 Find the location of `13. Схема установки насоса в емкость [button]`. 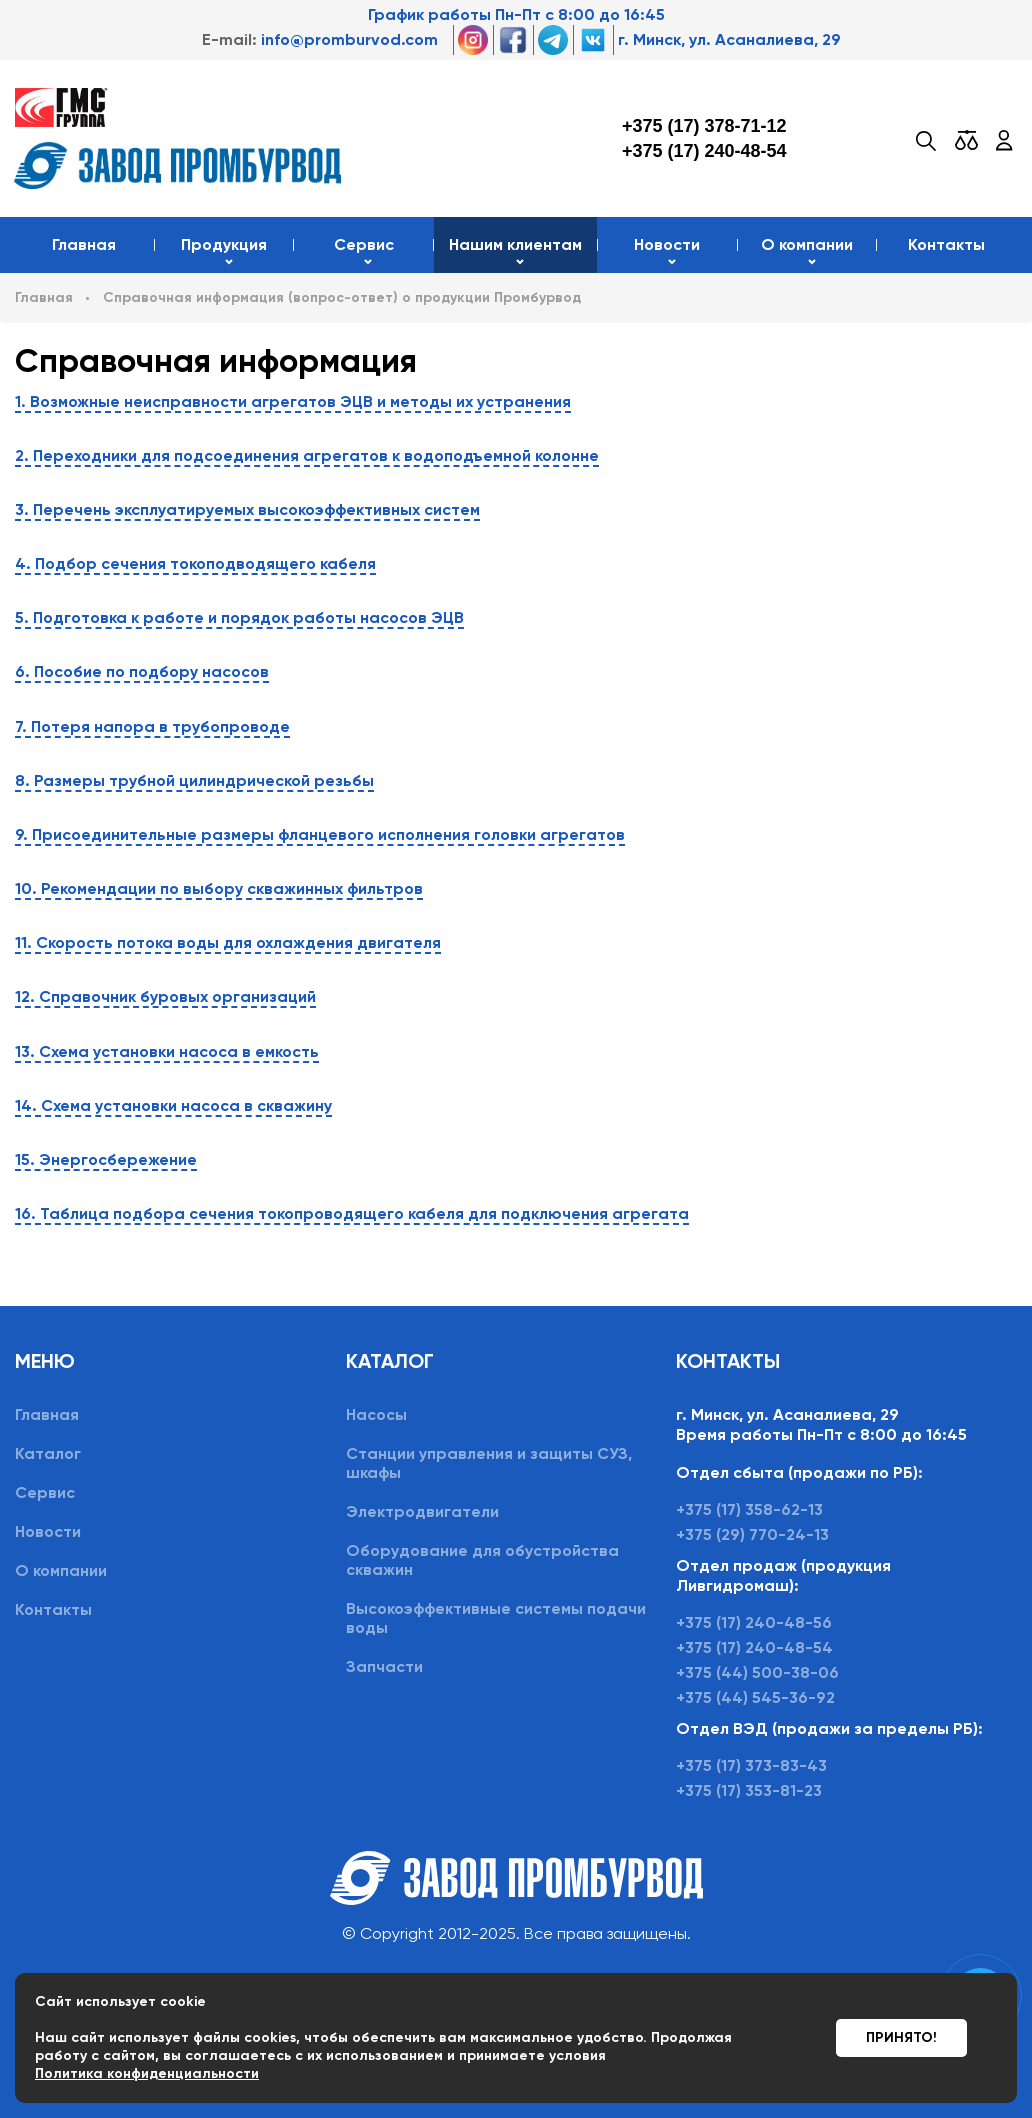

13. Схема установки насоса в емкость [button] is located at coordinates (167, 1051).